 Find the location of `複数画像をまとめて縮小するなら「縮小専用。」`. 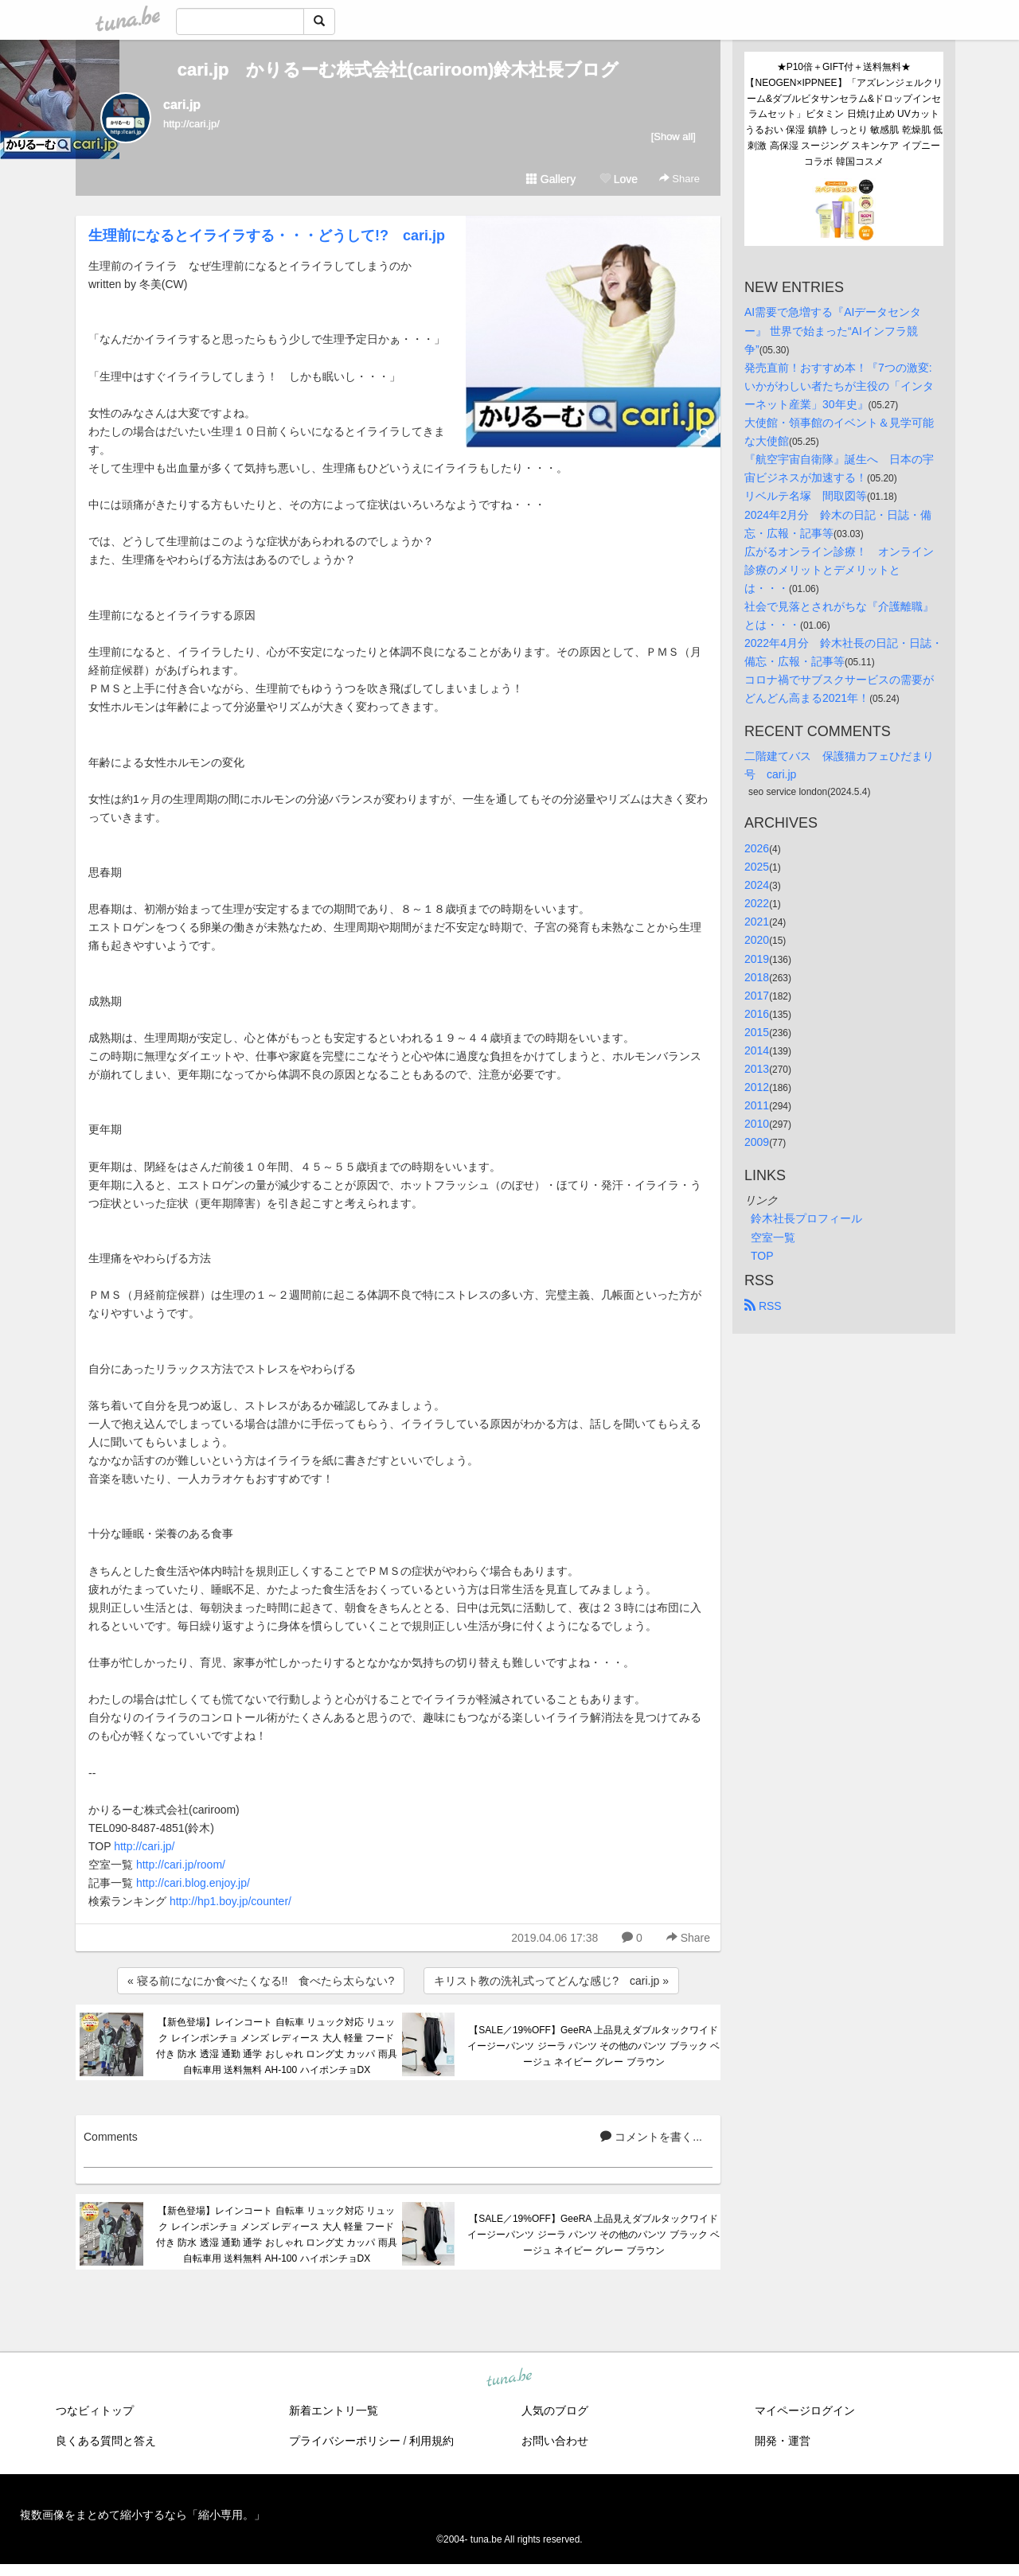

複数画像をまとめて縮小するなら「縮小専用。」 is located at coordinates (142, 2514).